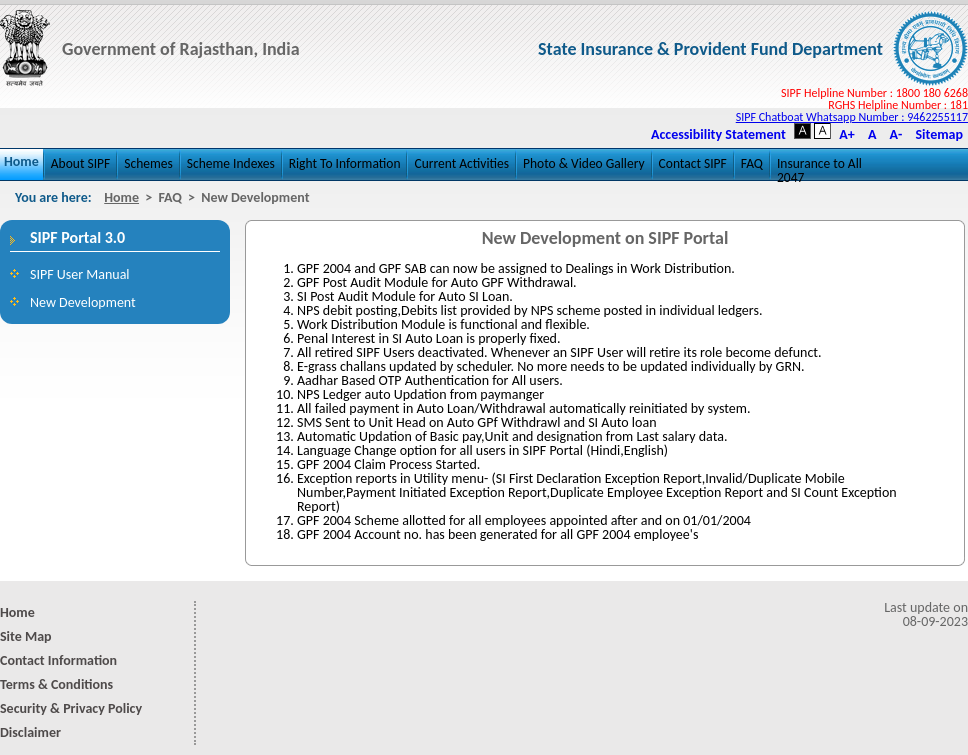 The width and height of the screenshot is (968, 755). What do you see at coordinates (752, 163) in the screenshot?
I see `FAQ` at bounding box center [752, 163].